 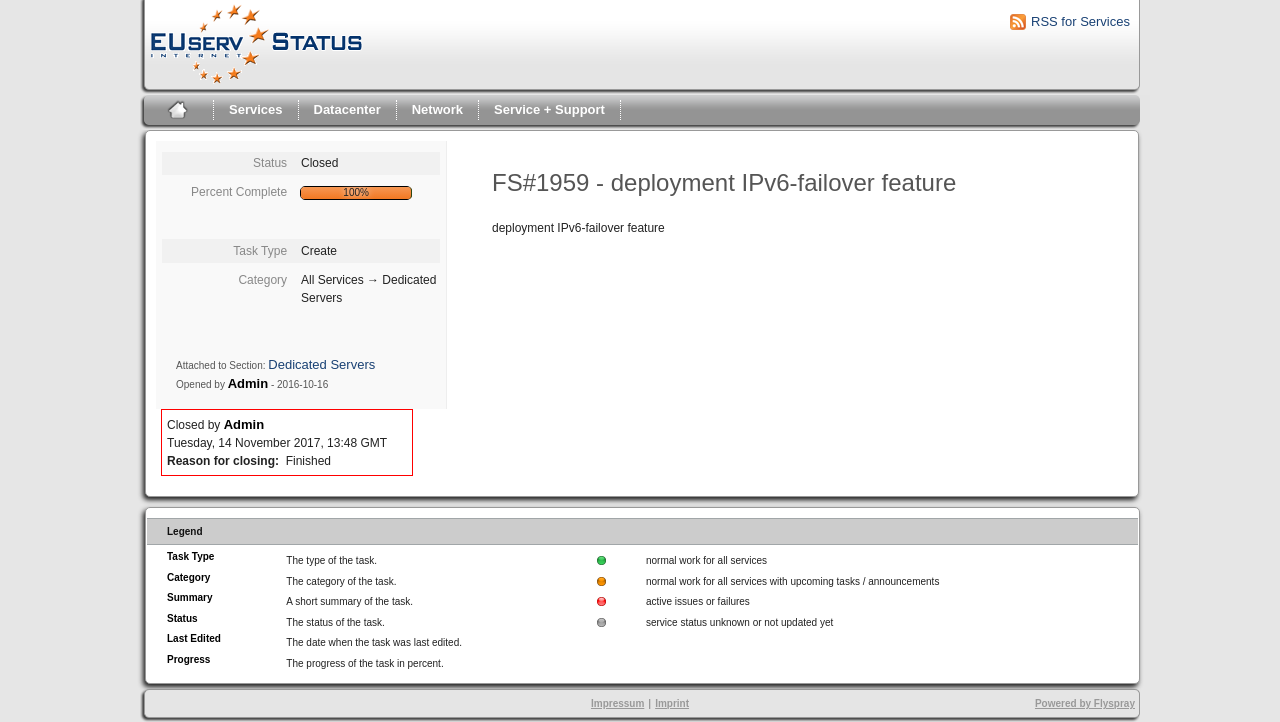 I want to click on RSS for Services, so click(x=1080, y=21).